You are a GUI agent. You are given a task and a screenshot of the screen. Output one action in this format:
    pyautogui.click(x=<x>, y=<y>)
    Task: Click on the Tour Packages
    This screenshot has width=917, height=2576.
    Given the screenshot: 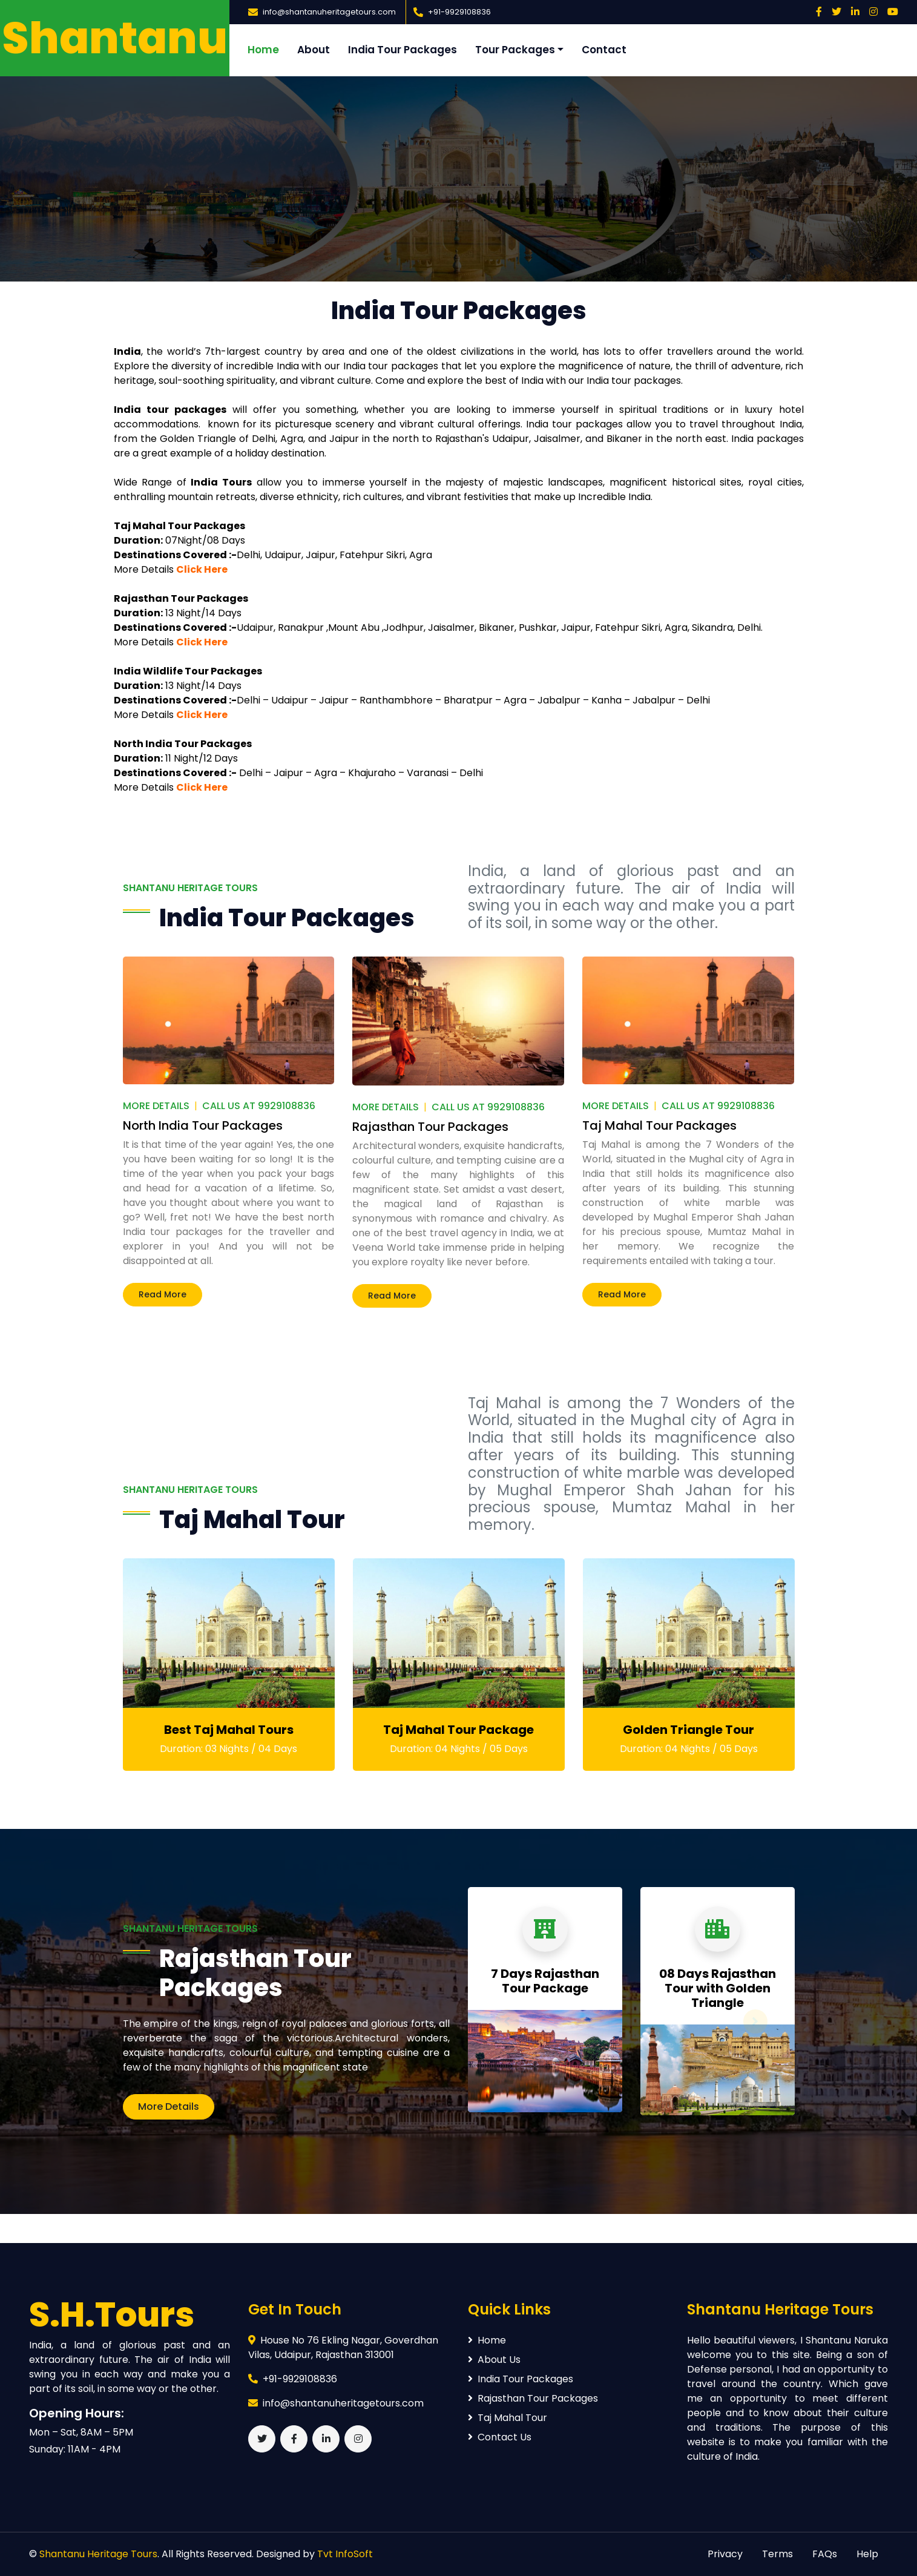 What is the action you would take?
    pyautogui.click(x=515, y=49)
    